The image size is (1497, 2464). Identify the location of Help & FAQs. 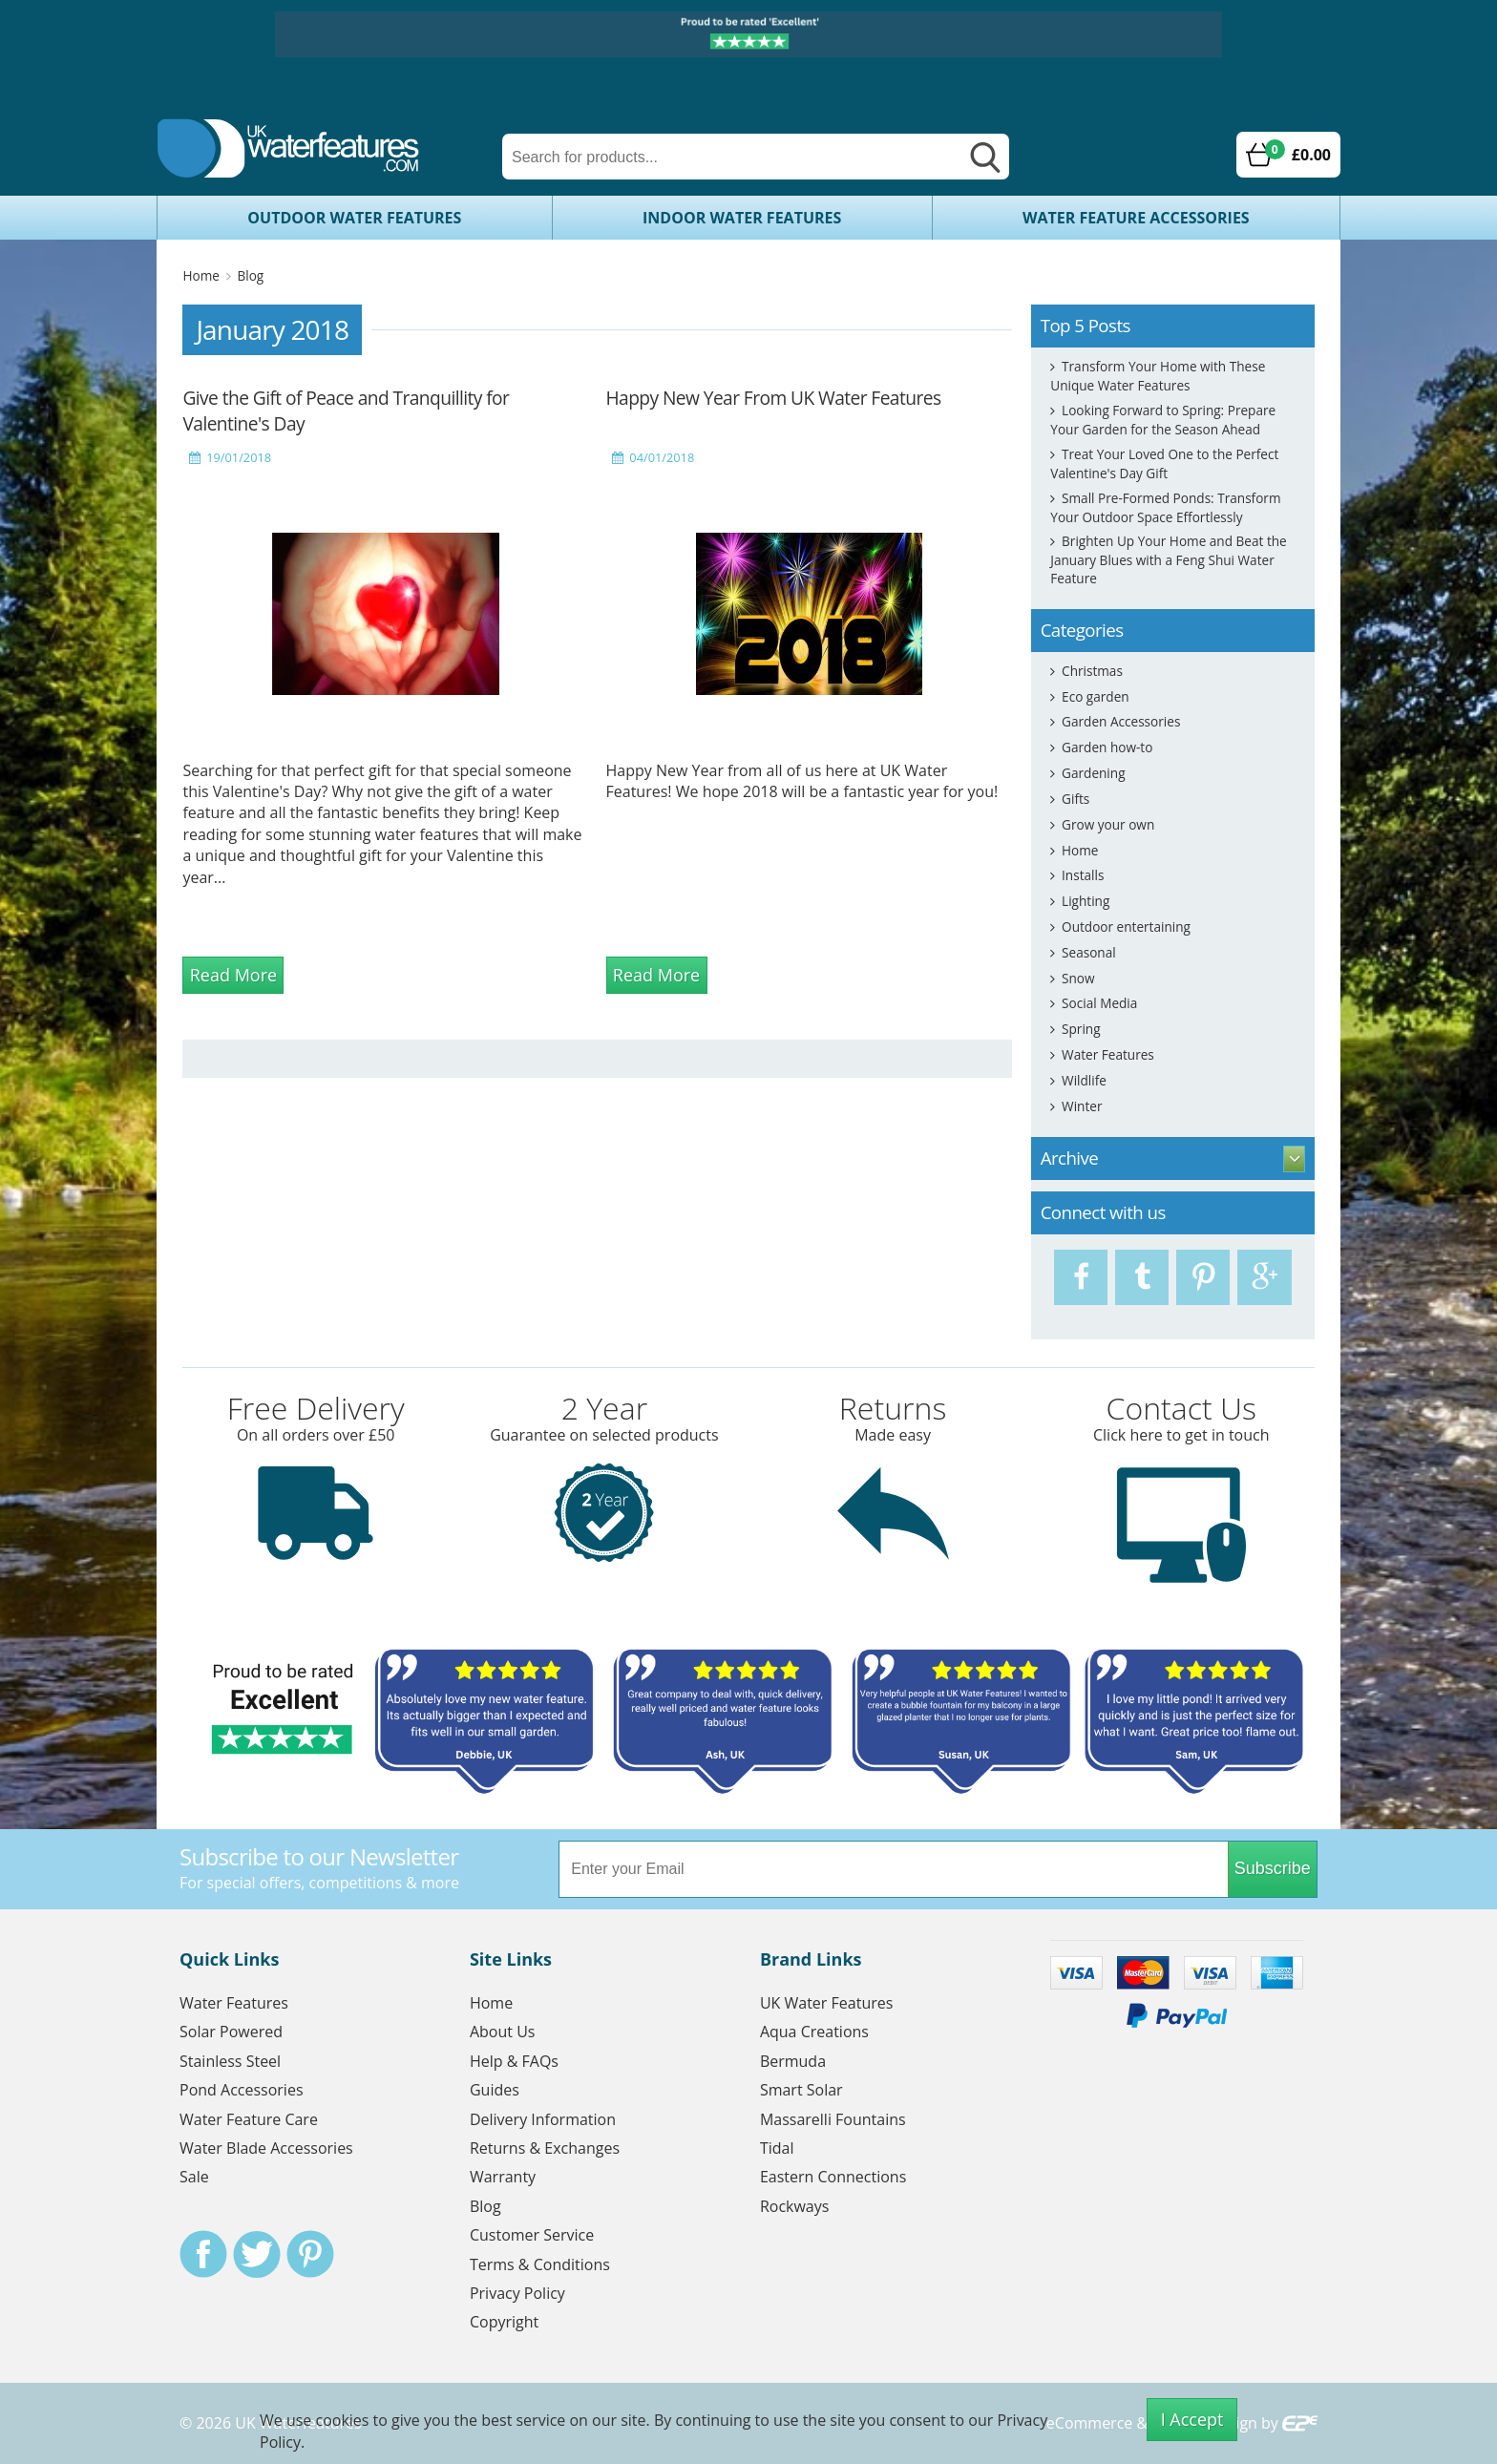
(514, 2061).